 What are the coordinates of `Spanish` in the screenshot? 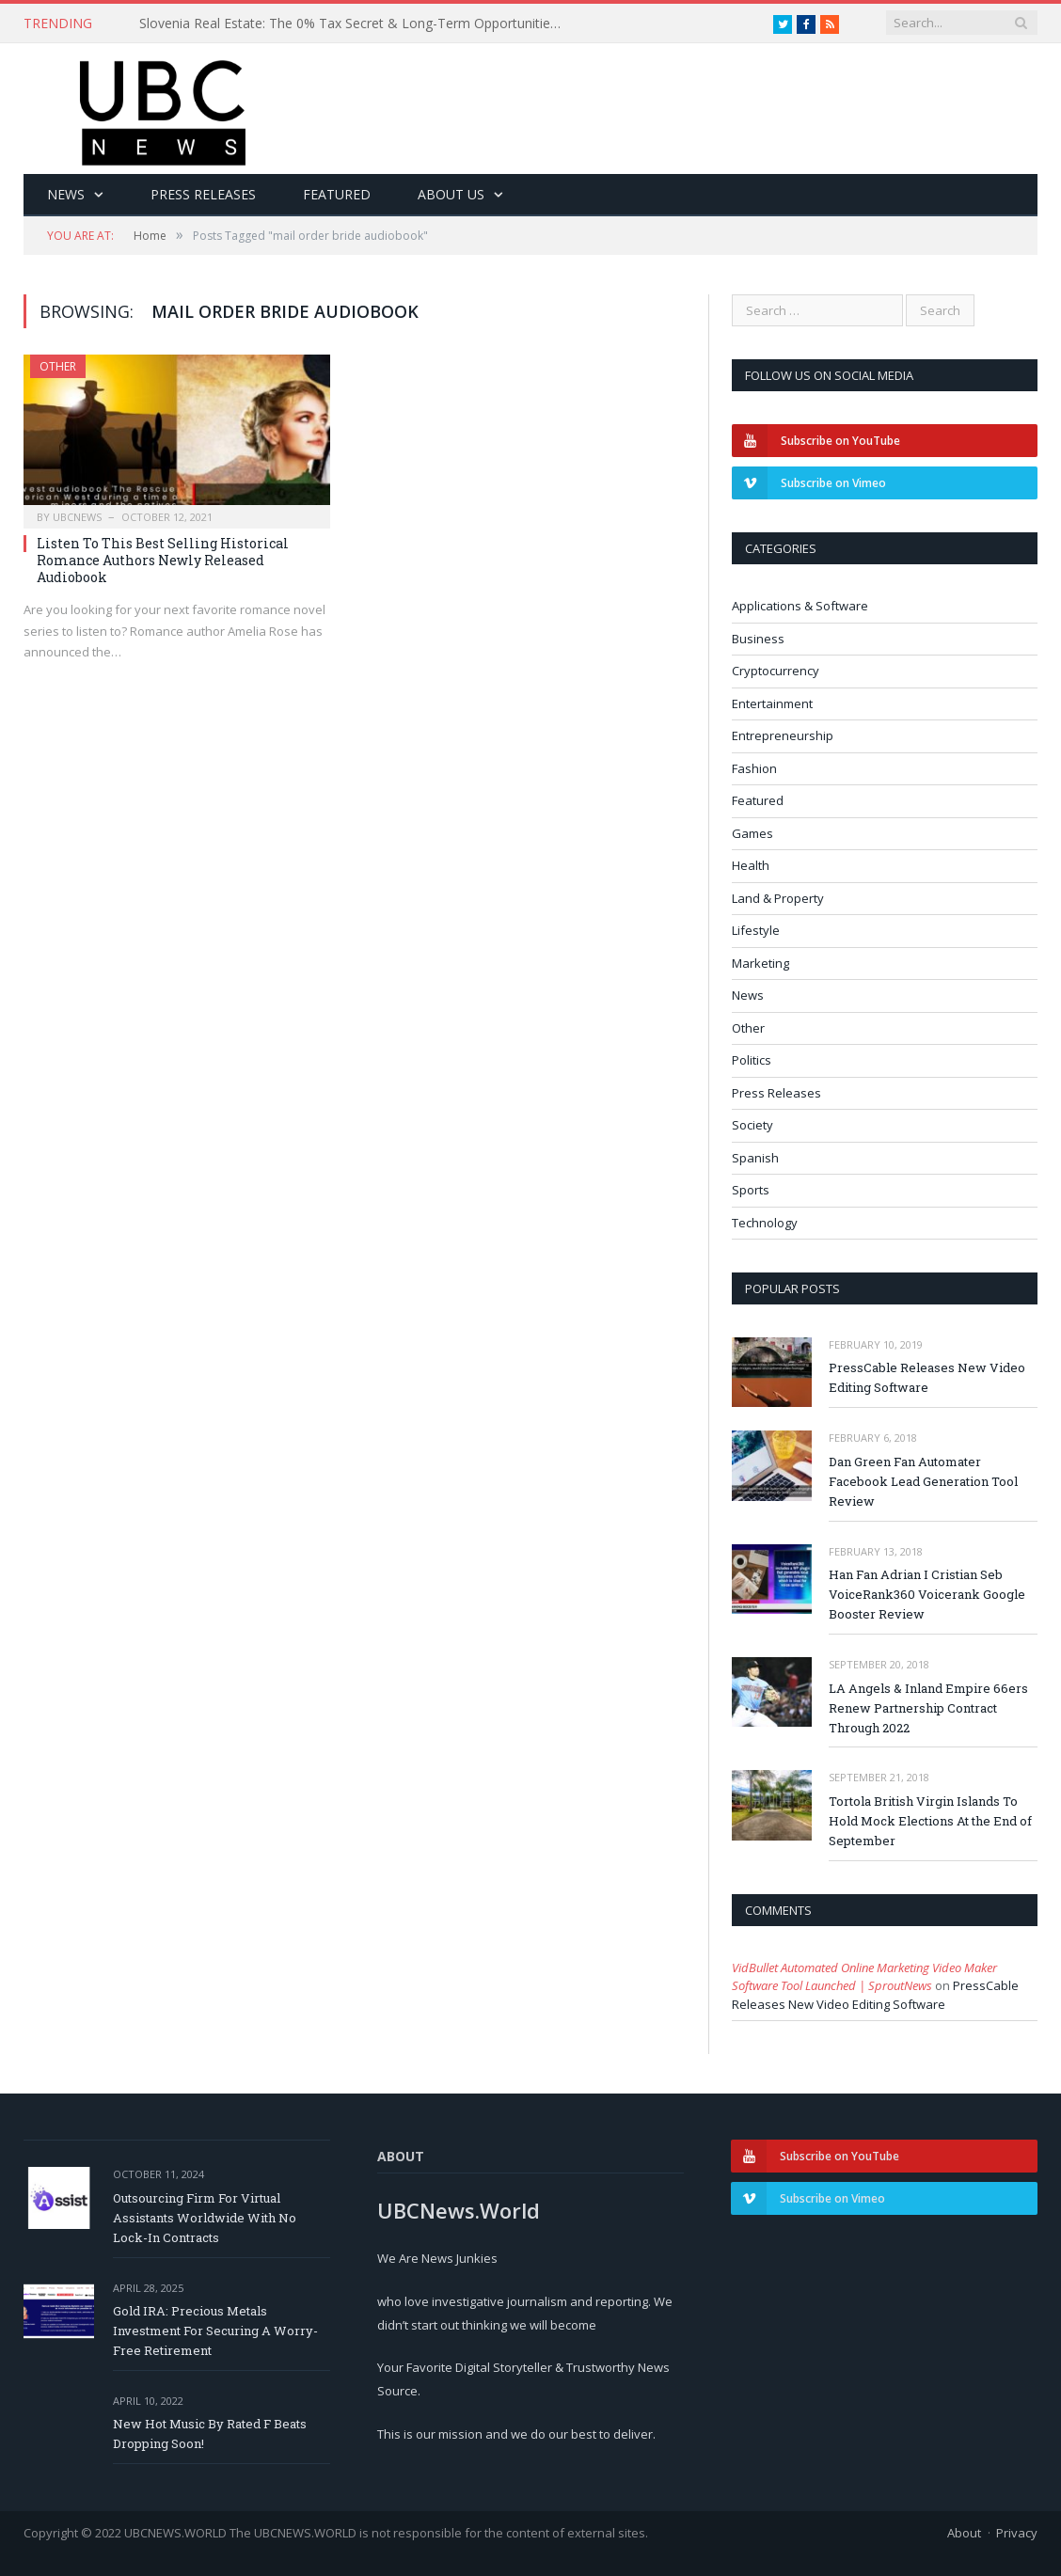 It's located at (755, 1157).